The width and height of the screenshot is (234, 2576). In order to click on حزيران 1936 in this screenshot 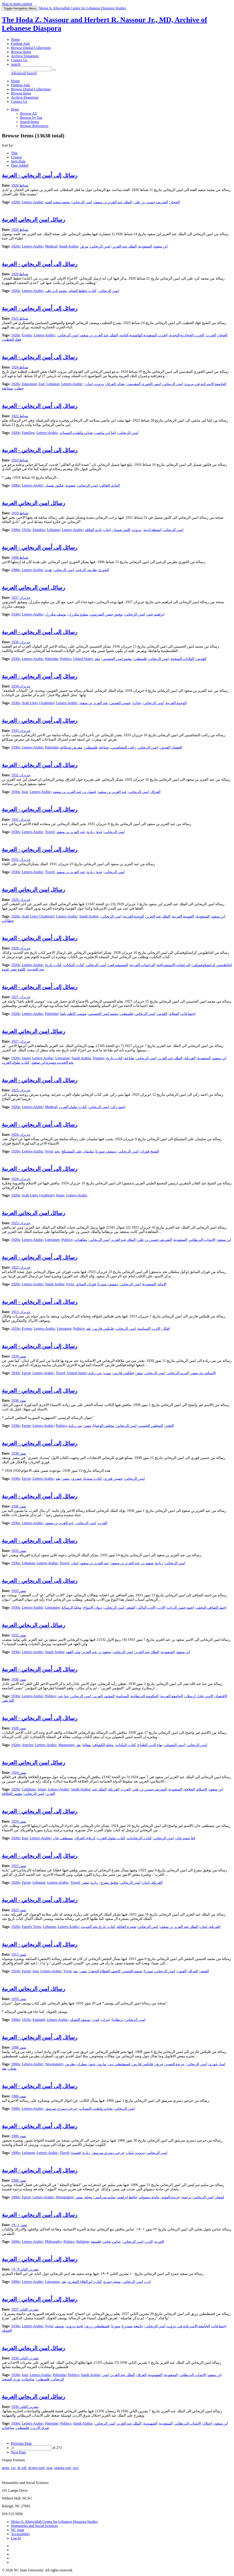, I will do `click(20, 642)`.